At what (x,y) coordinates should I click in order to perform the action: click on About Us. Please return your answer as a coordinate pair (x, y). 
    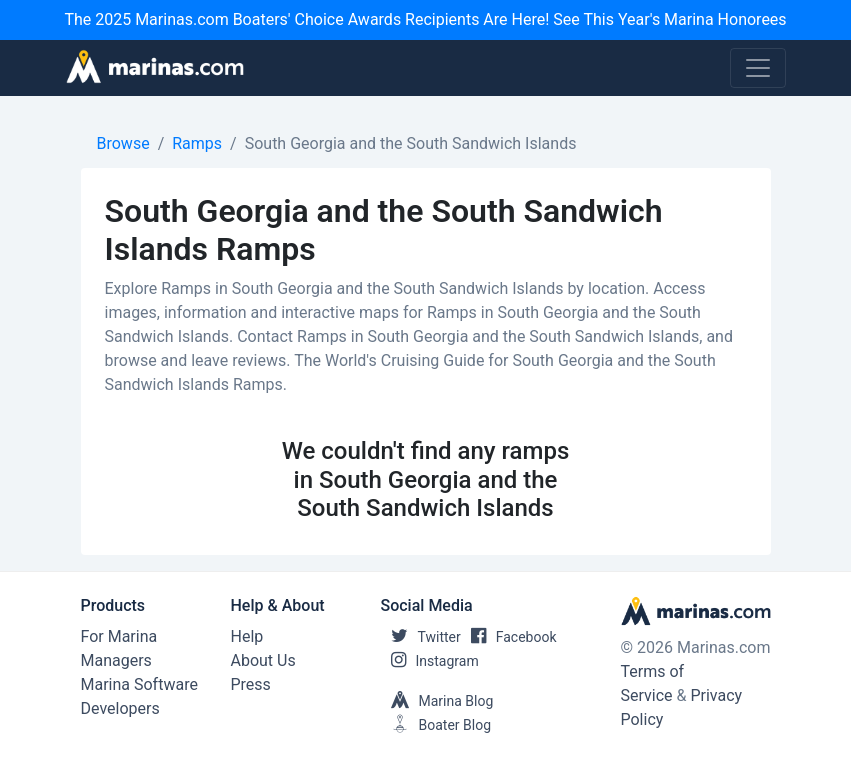
    Looking at the image, I should click on (263, 660).